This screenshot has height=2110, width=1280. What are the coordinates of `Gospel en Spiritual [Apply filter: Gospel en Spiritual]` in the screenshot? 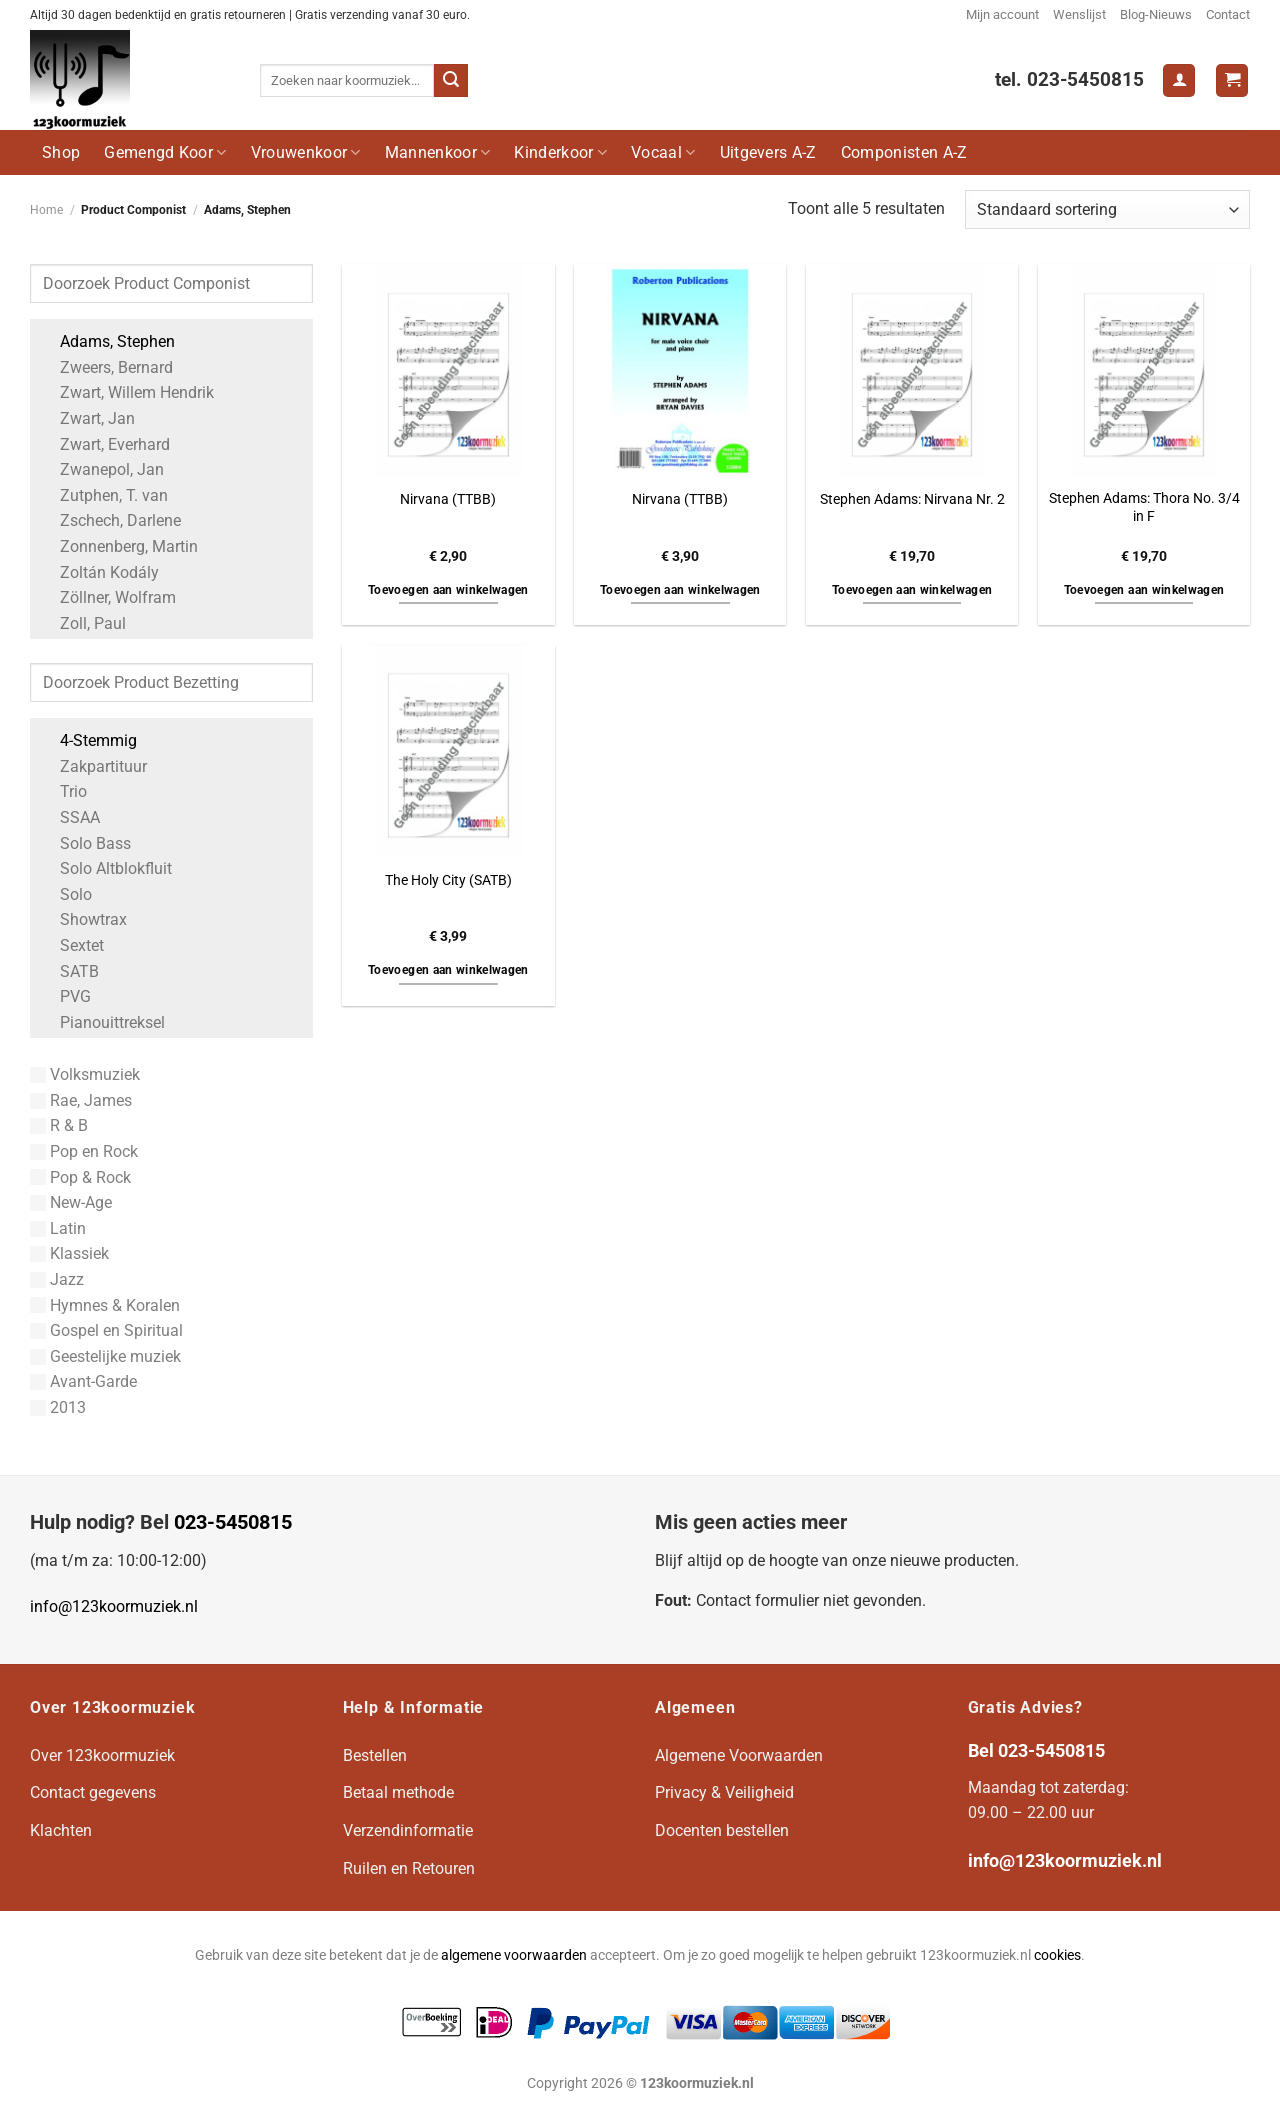 It's located at (106, 1330).